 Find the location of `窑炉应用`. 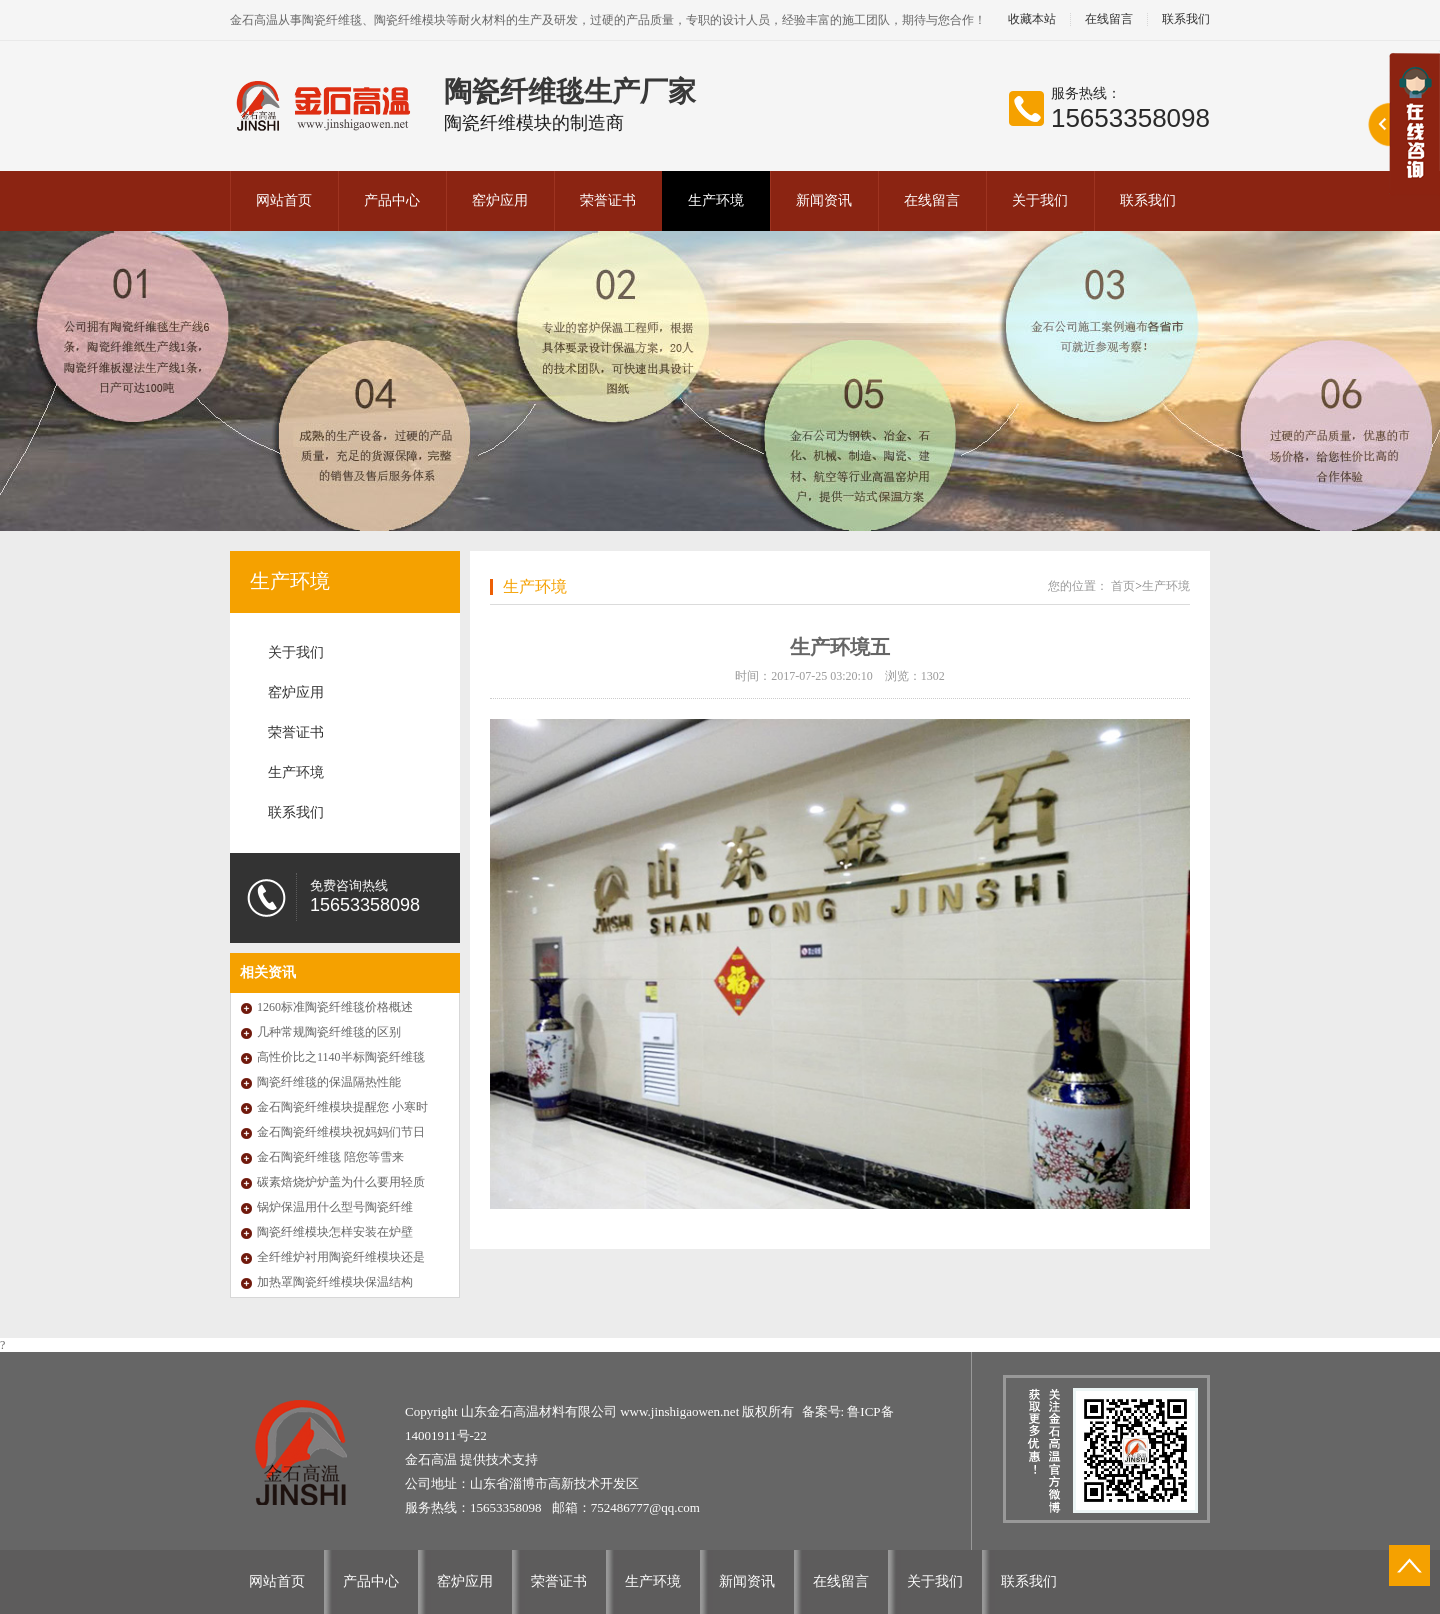

窑炉应用 is located at coordinates (500, 200).